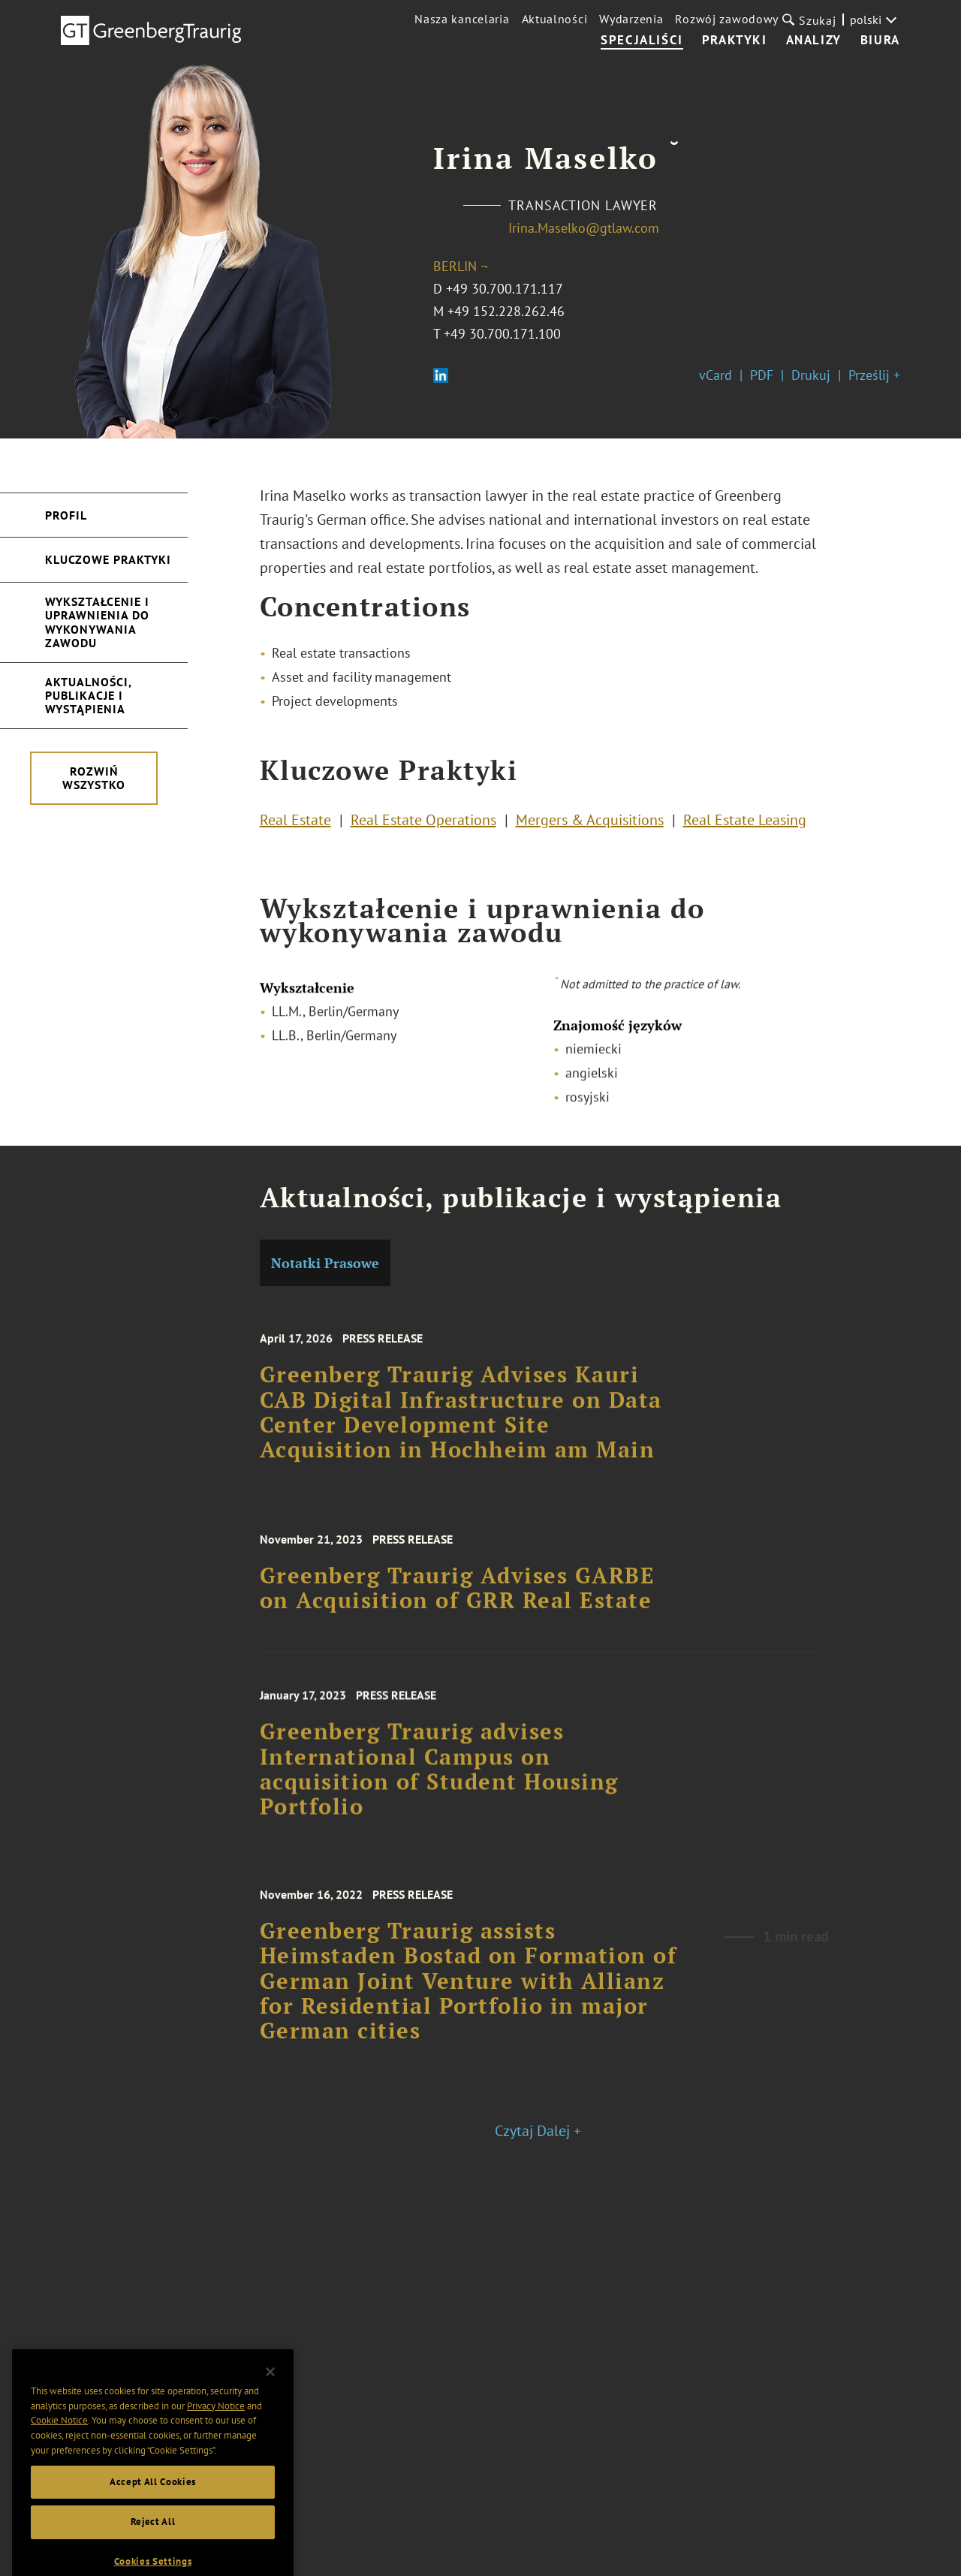 This screenshot has height=2576, width=961. What do you see at coordinates (874, 375) in the screenshot?
I see `Prześlij +` at bounding box center [874, 375].